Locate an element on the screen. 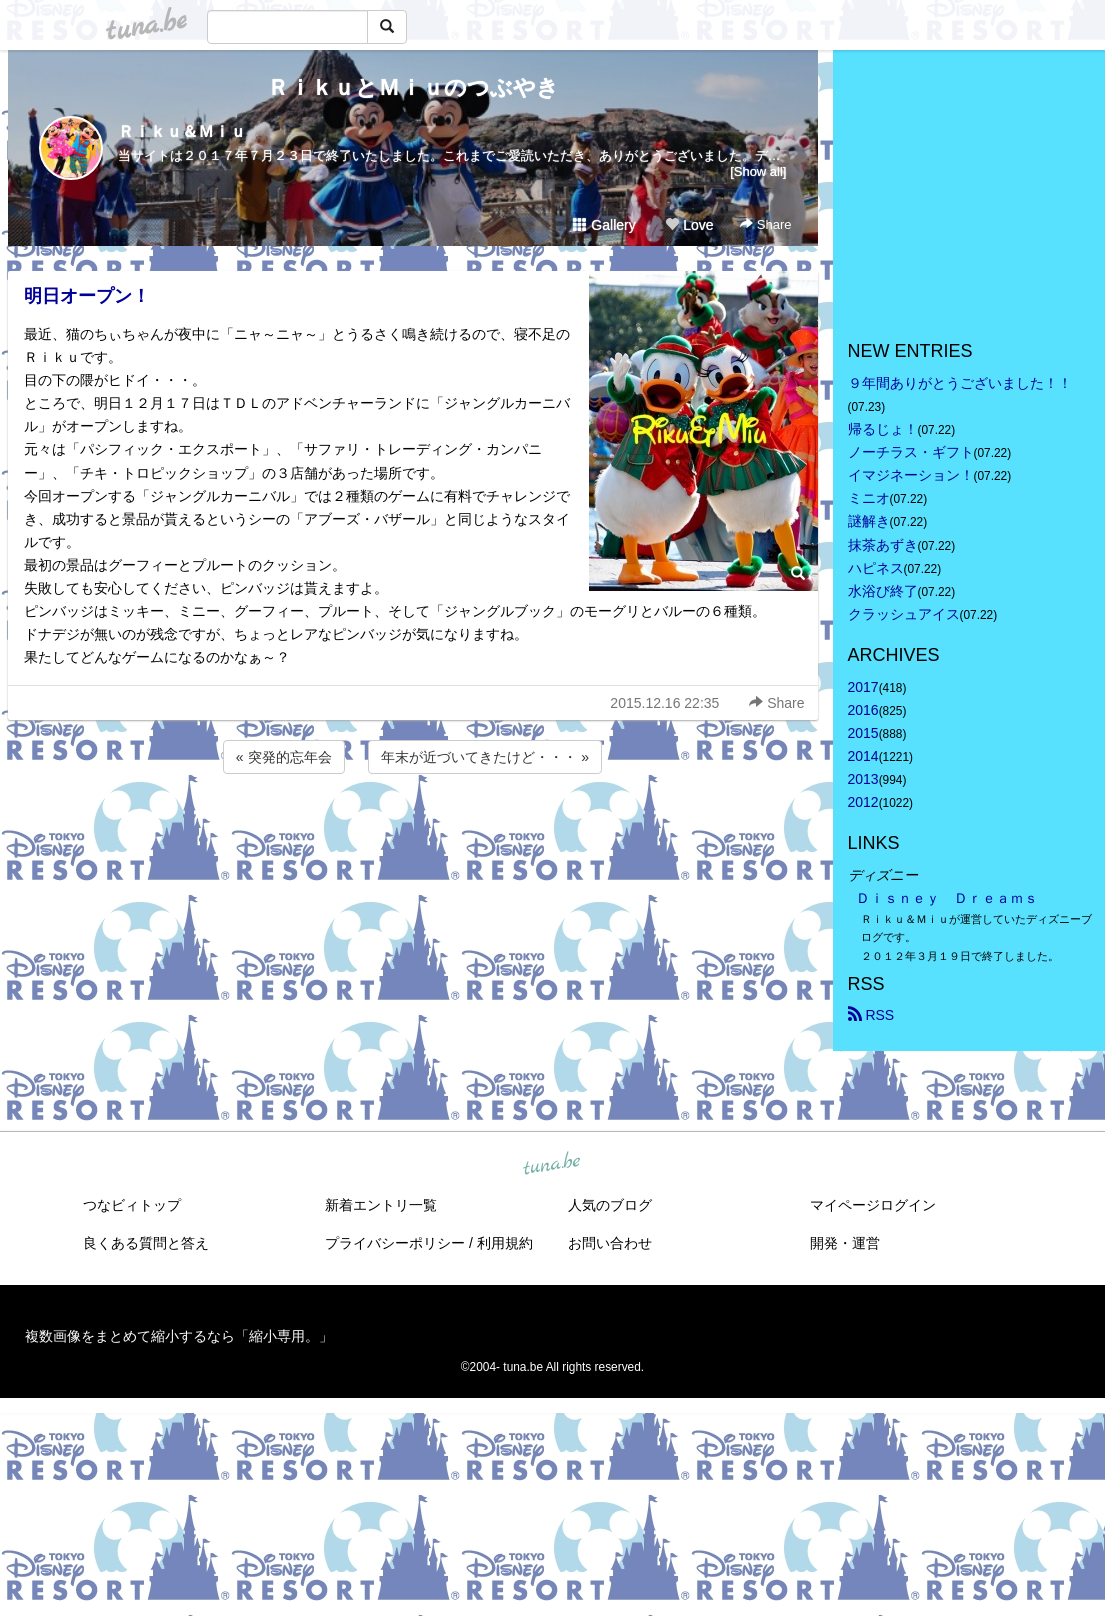 The width and height of the screenshot is (1105, 1616). ９年間ありがとうございました！！ is located at coordinates (960, 383).